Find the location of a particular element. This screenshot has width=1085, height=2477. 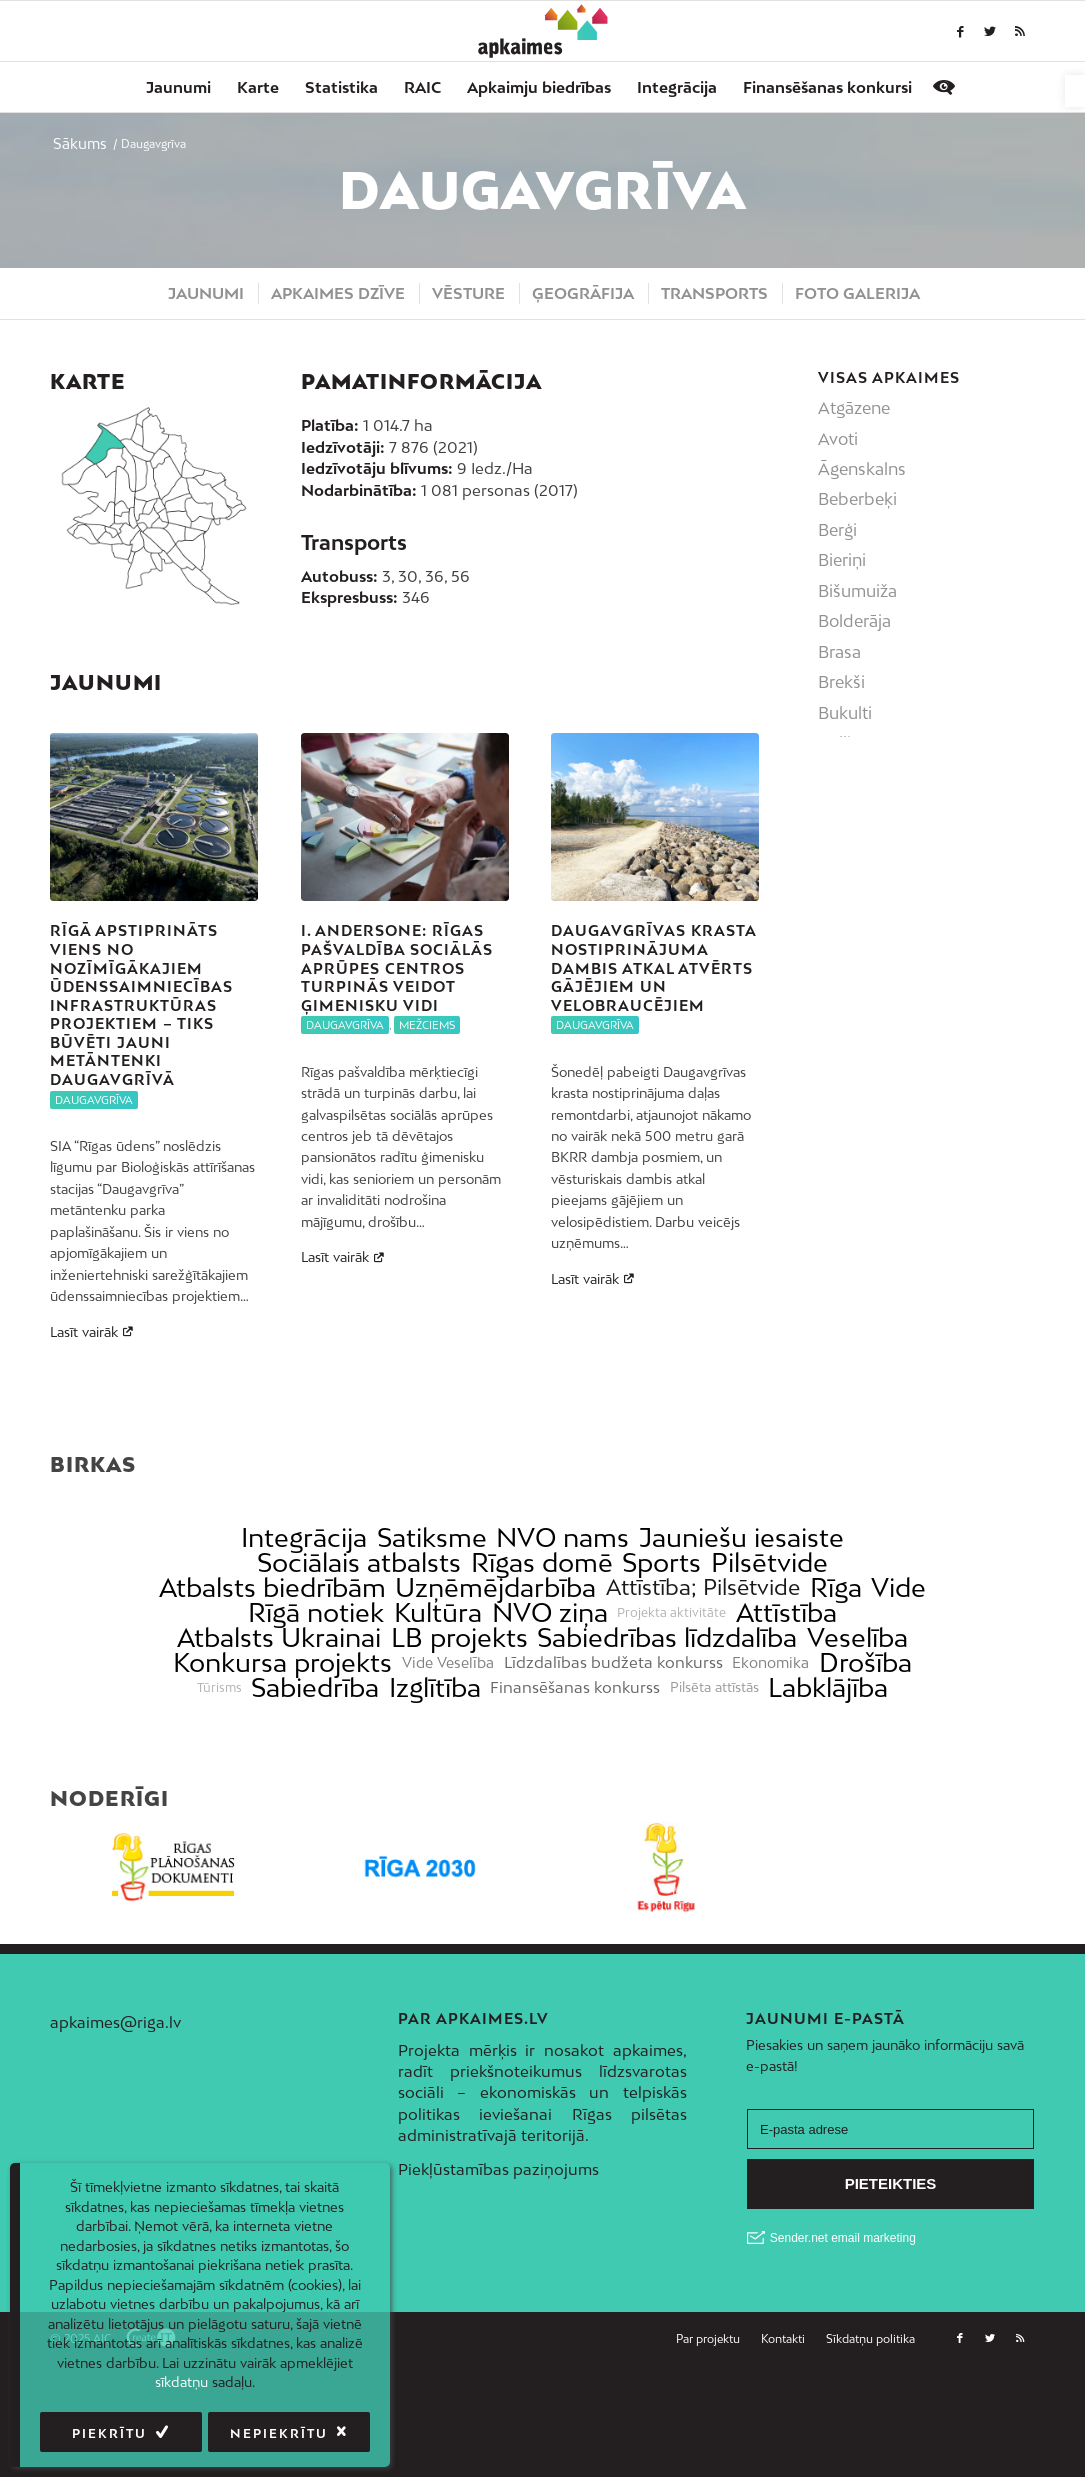

Vide Veselība [link] is located at coordinates (448, 1758).